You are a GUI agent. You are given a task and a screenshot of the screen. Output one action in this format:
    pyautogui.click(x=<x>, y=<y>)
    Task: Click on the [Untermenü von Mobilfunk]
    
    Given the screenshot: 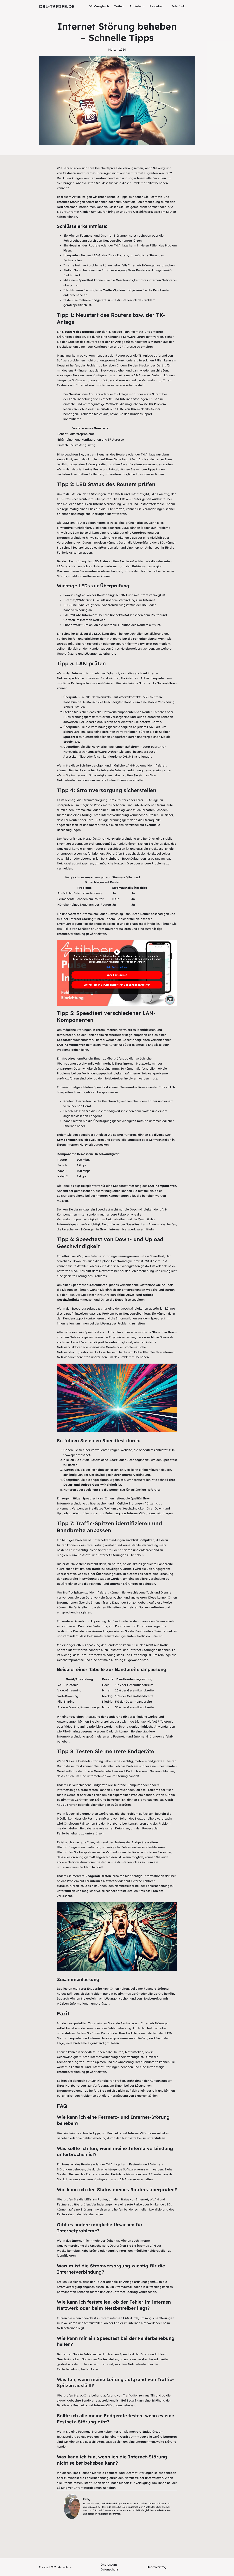 What is the action you would take?
    pyautogui.click(x=186, y=6)
    